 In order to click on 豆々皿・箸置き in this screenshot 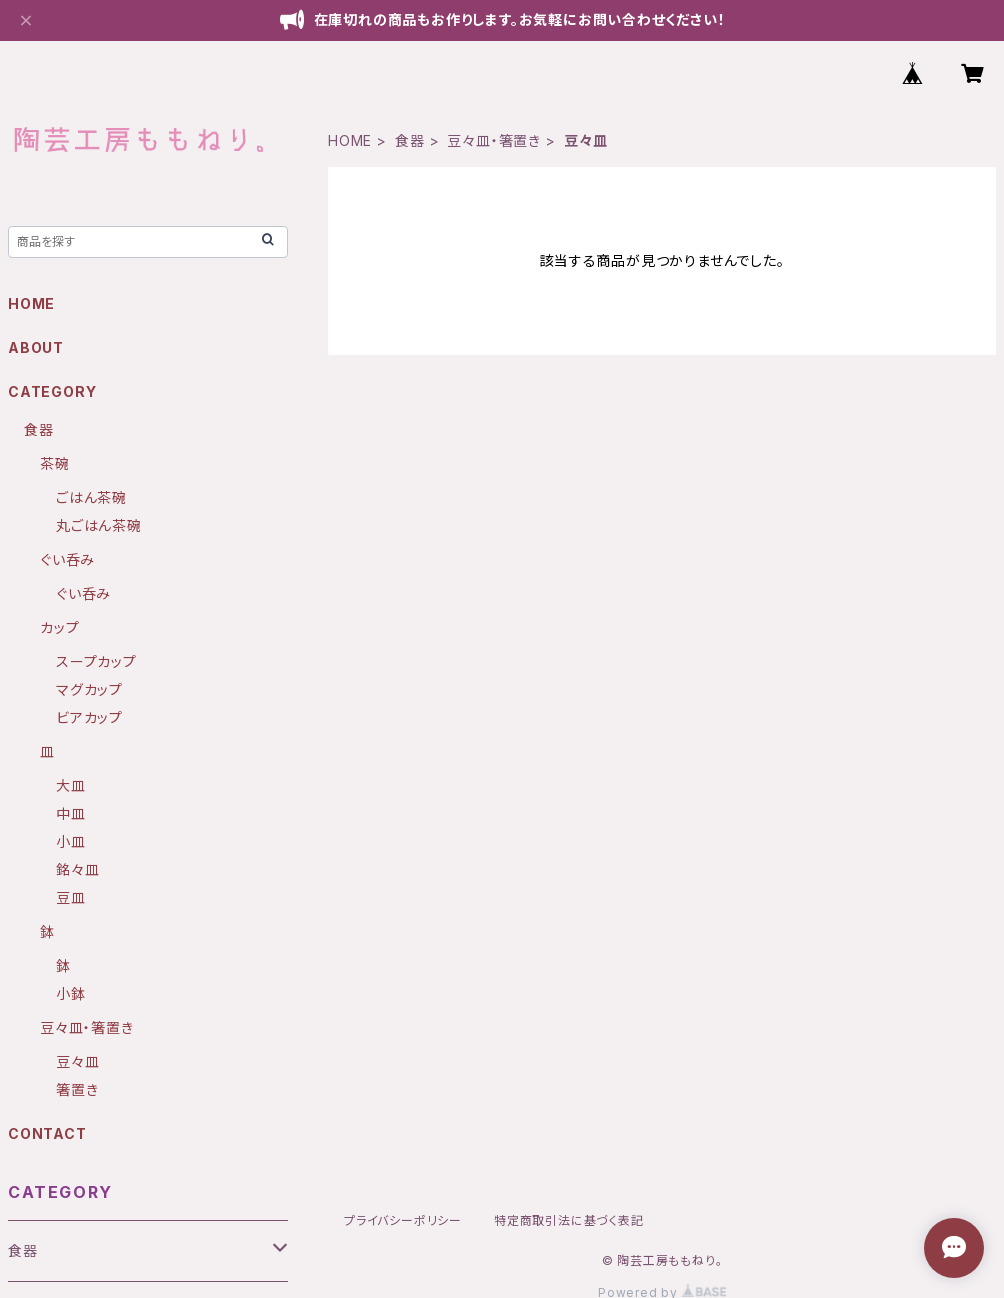, I will do `click(494, 140)`.